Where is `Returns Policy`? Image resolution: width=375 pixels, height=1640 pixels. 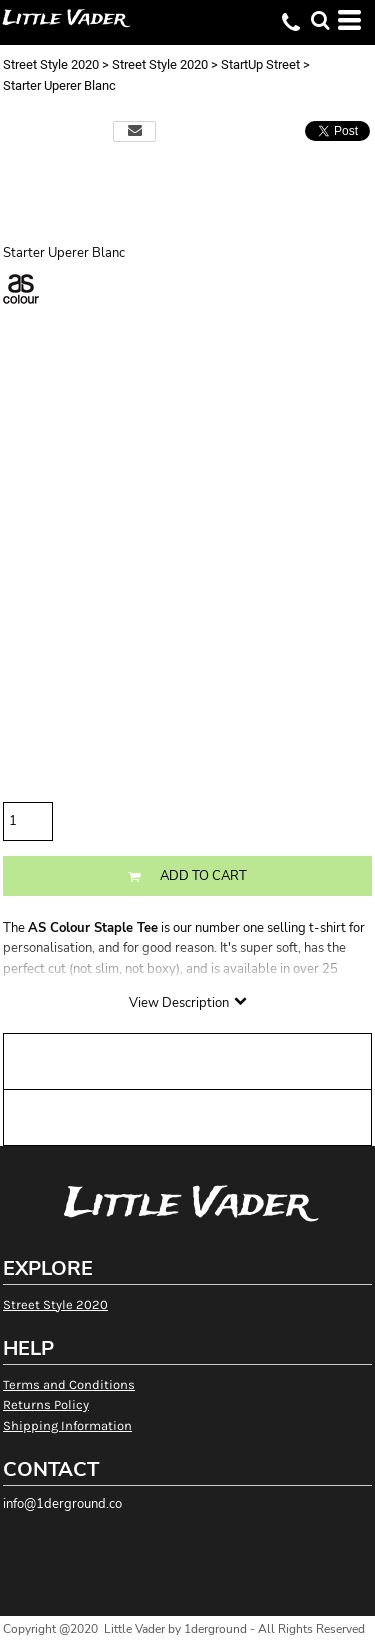
Returns Policy is located at coordinates (46, 1404).